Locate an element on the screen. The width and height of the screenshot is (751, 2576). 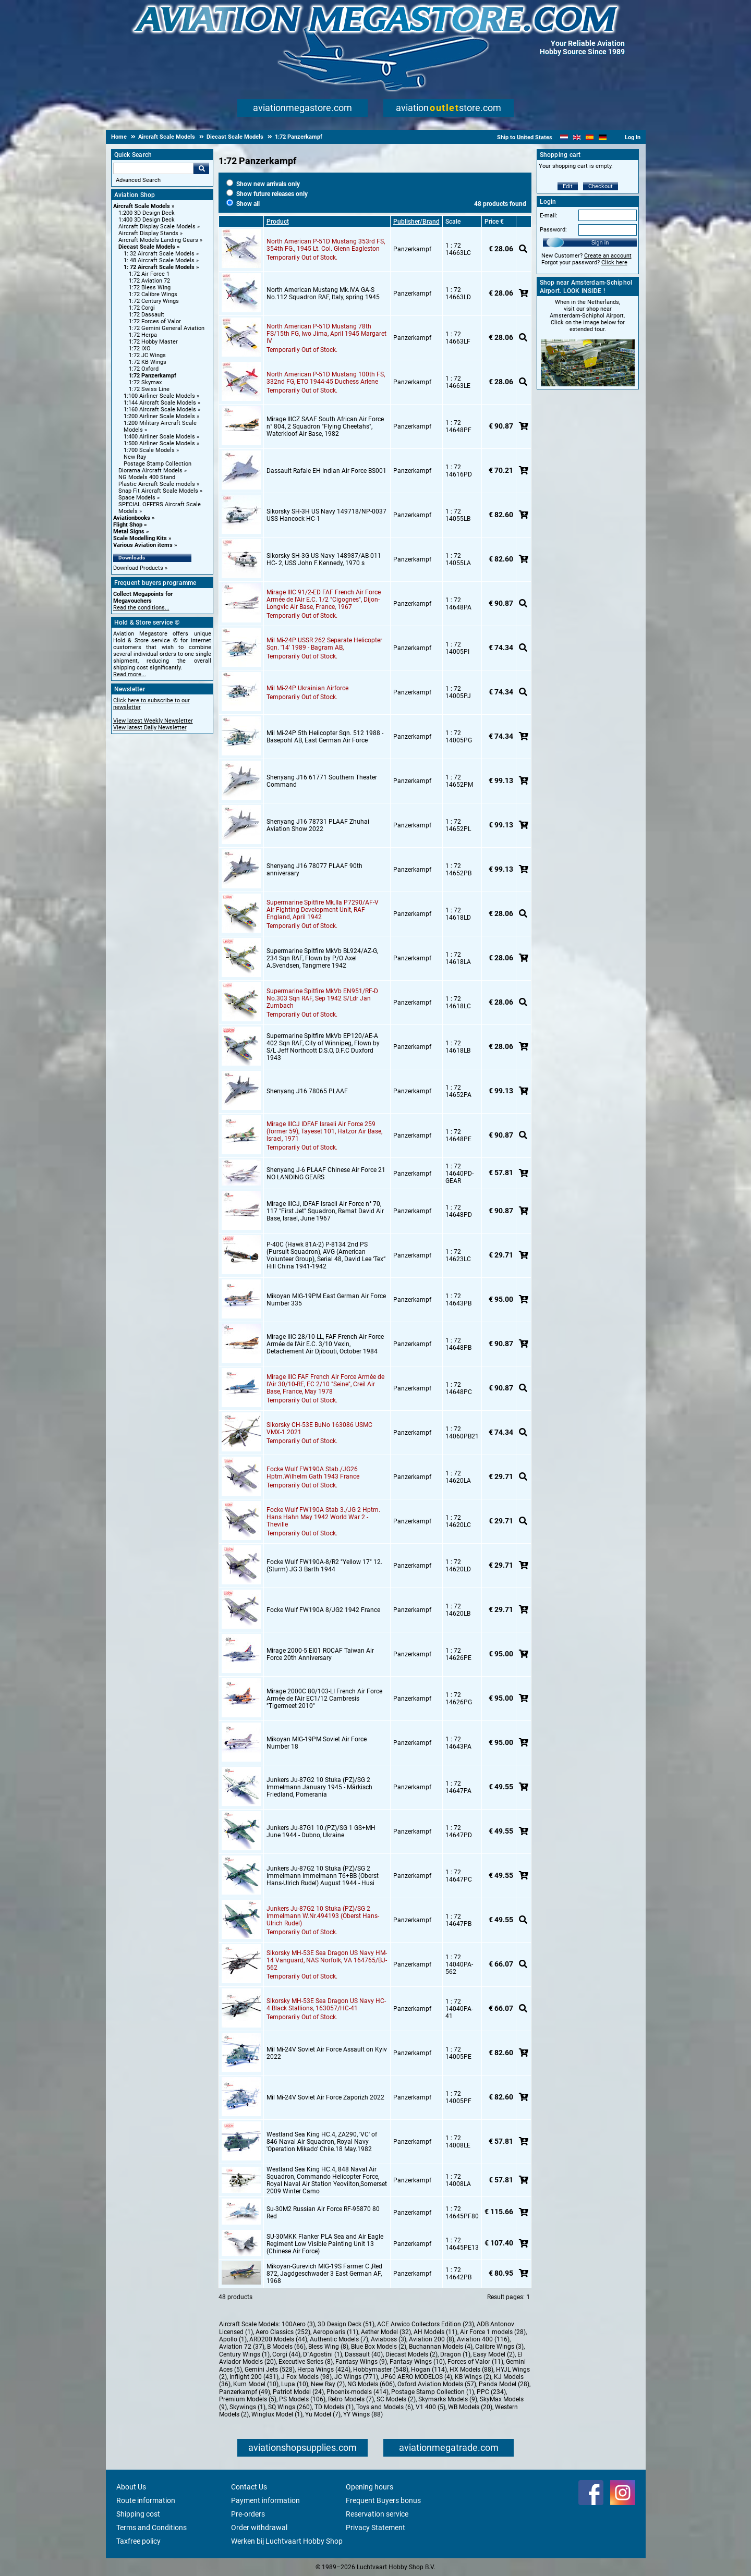
Shenyang J-6 PLAAF Chinese Air Force 21 NO LANDING GEARS is located at coordinates (326, 1173).